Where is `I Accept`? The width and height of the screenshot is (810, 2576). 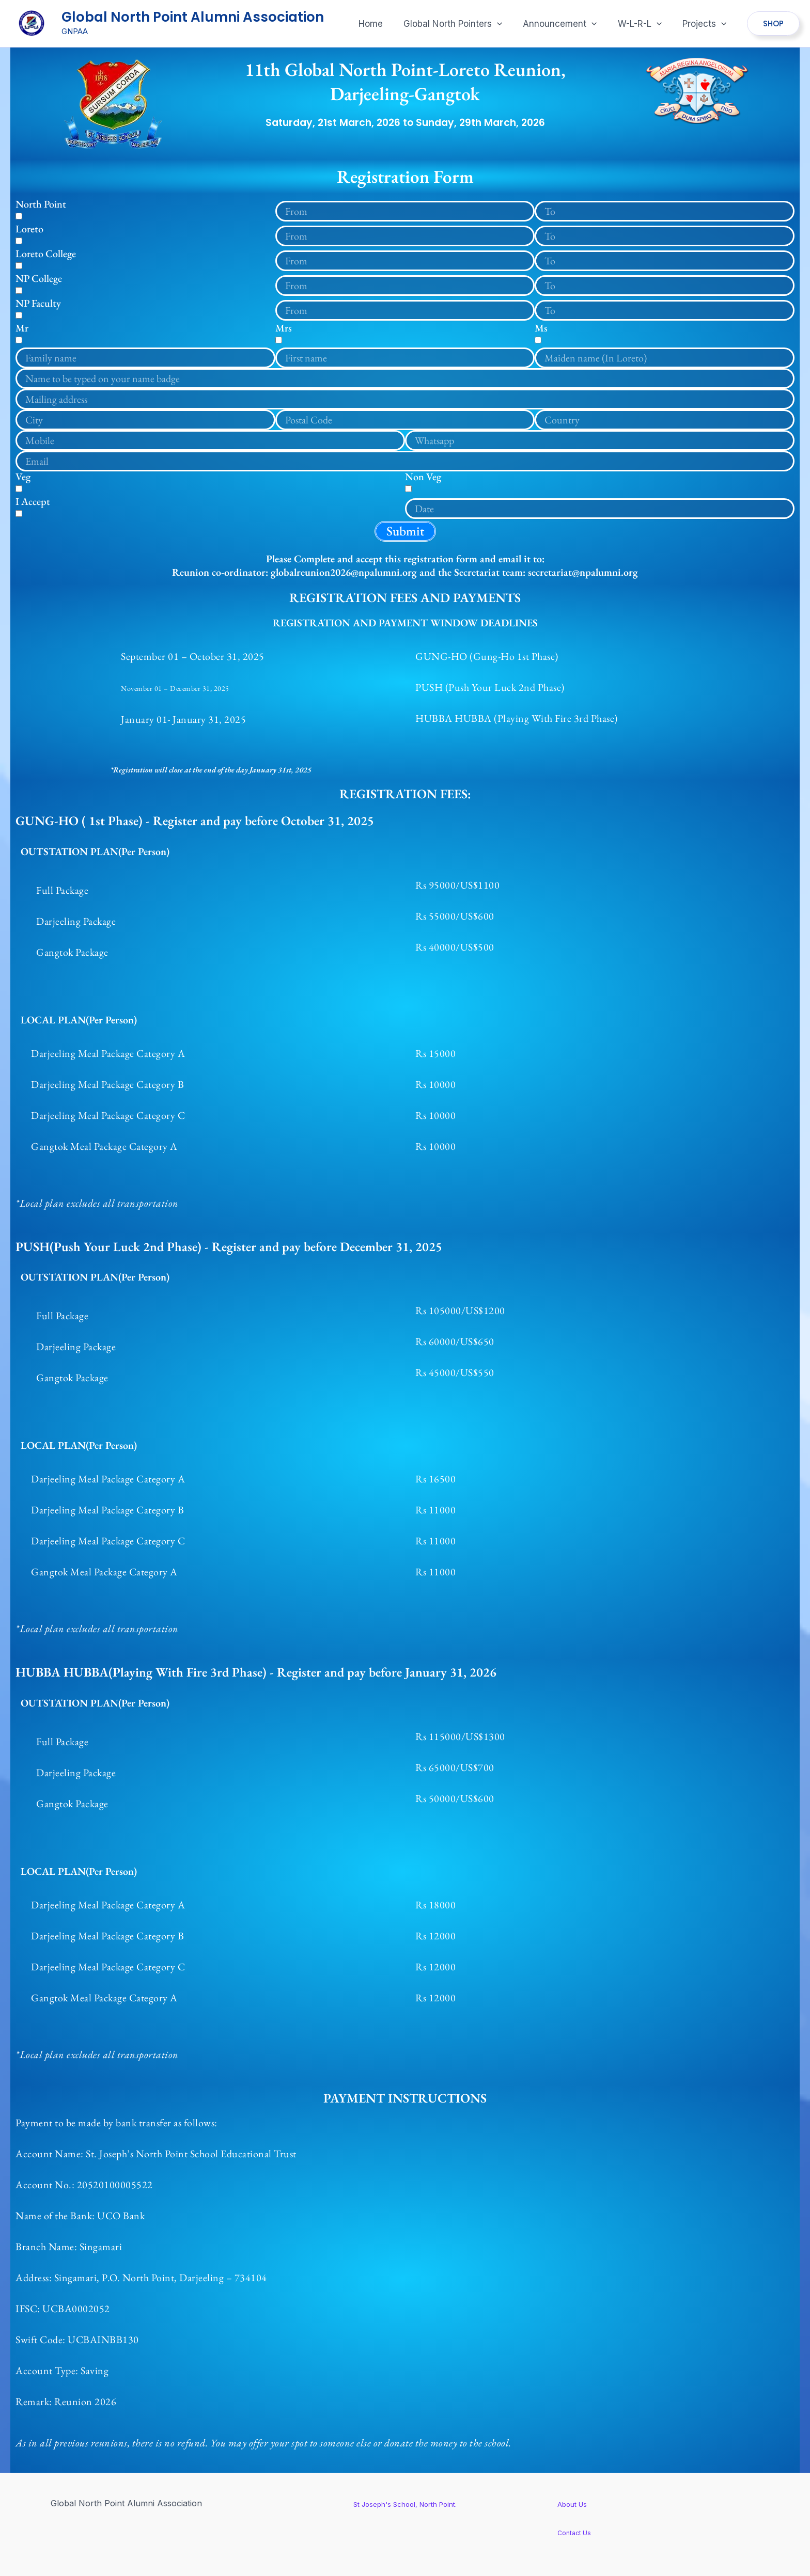 I Accept is located at coordinates (32, 501).